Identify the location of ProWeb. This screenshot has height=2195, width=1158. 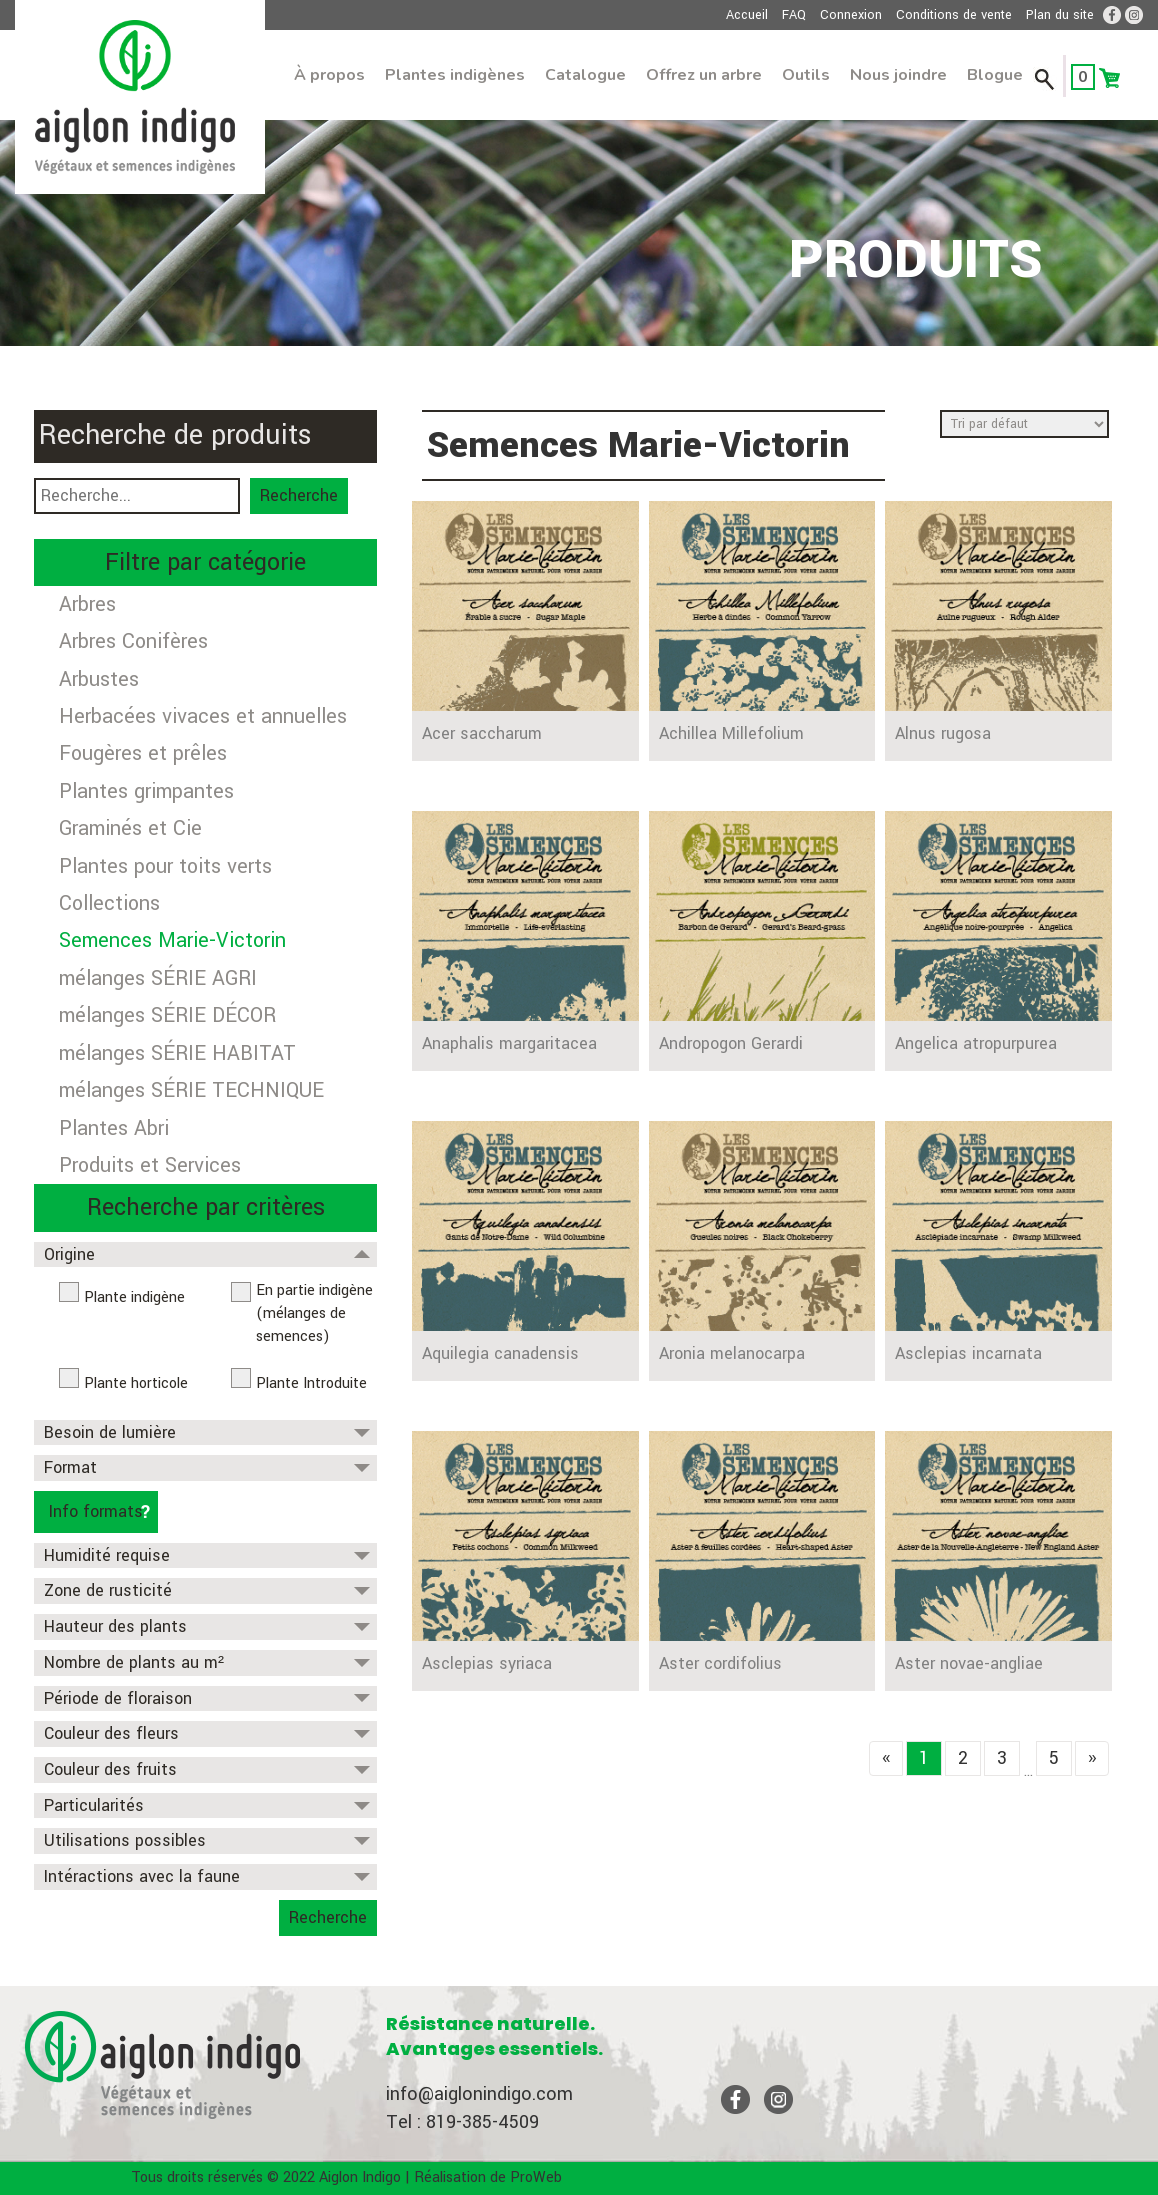
(536, 2177).